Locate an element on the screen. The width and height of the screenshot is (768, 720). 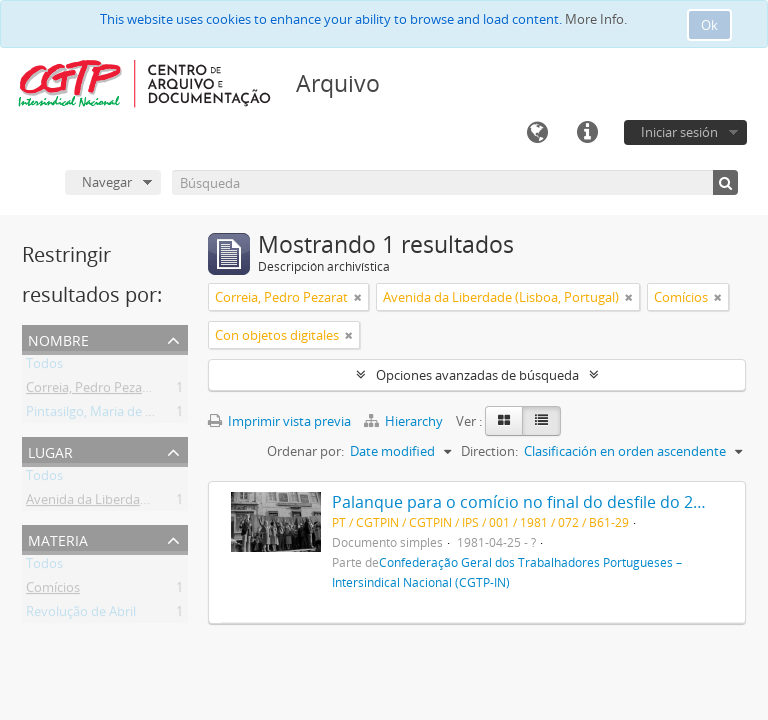
Revolução de Abril is located at coordinates (81, 615).